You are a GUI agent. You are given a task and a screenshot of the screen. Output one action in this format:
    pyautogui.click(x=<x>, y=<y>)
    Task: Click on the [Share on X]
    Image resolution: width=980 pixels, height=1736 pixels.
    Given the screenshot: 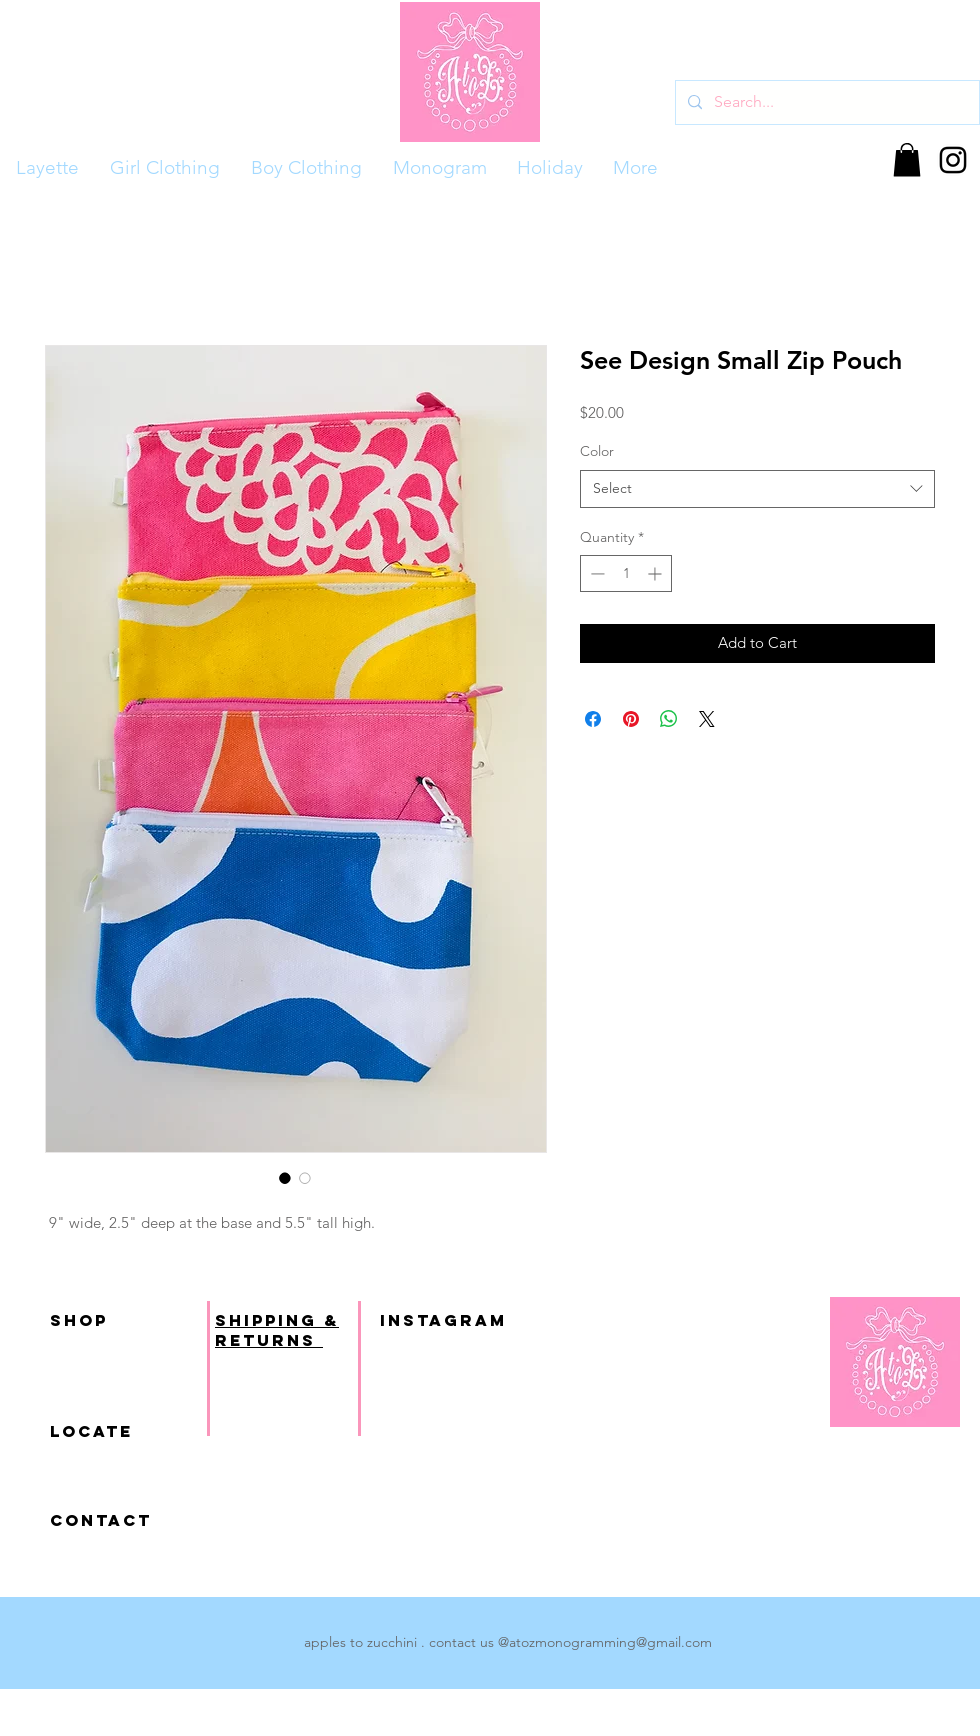 What is the action you would take?
    pyautogui.click(x=707, y=719)
    